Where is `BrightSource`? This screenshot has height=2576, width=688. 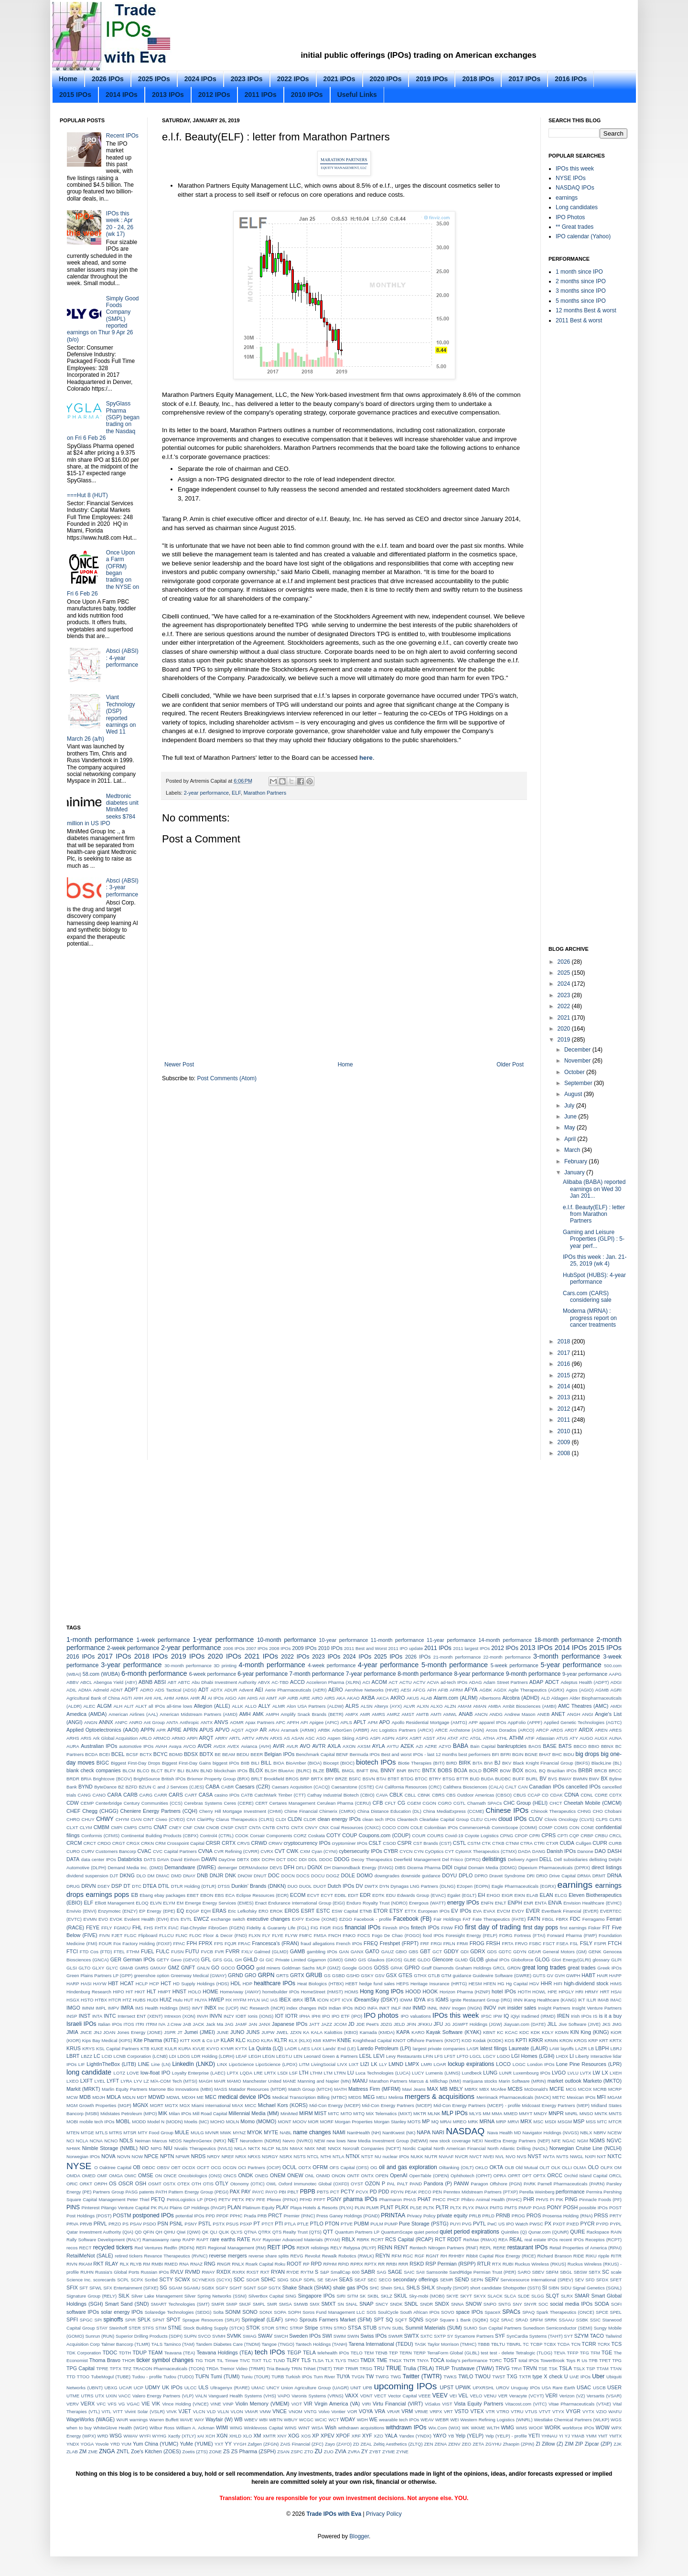
BrightSource is located at coordinates (146, 1778).